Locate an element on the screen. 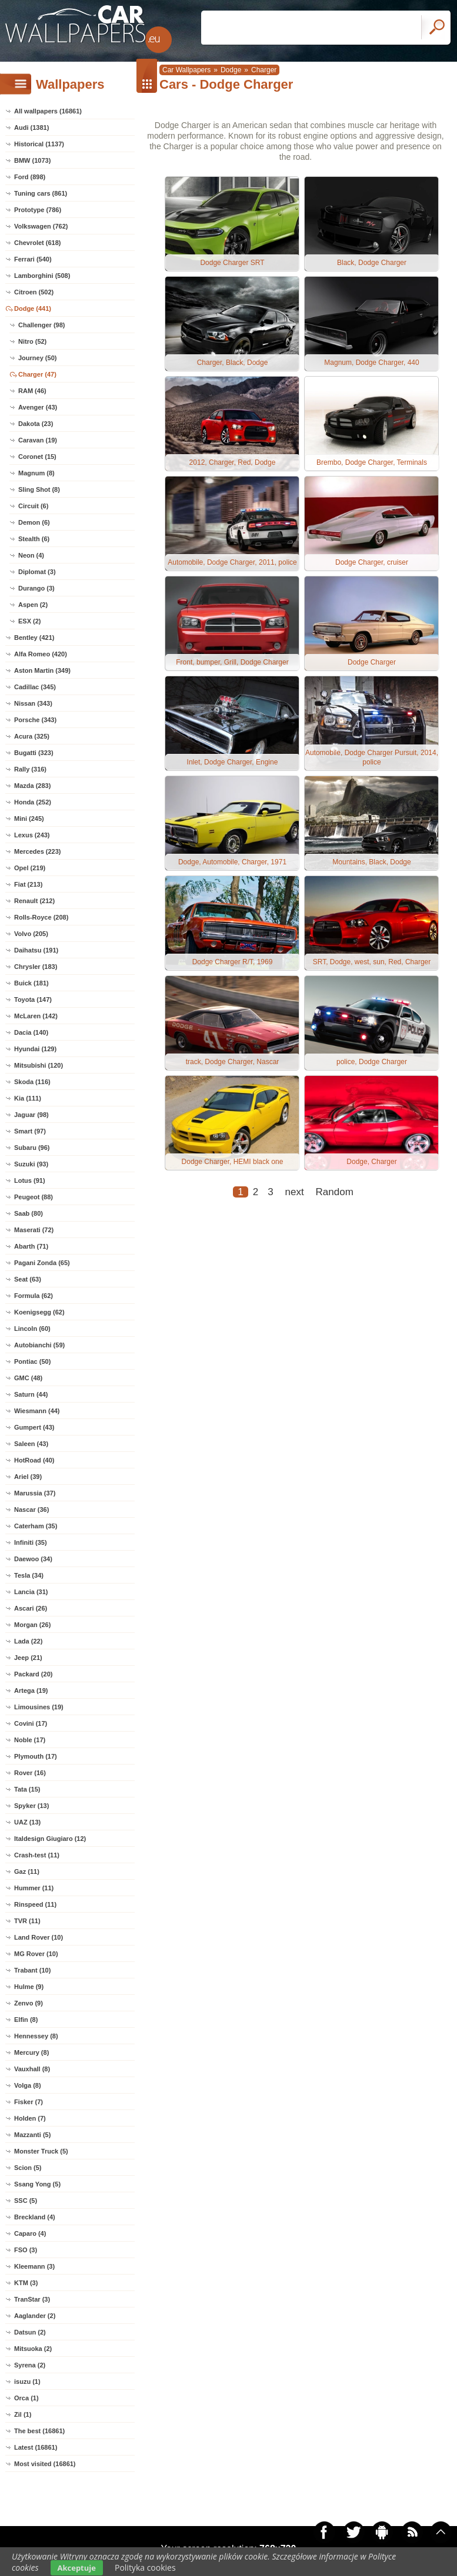 Image resolution: width=457 pixels, height=2576 pixels. Gumpert (43) is located at coordinates (34, 1427).